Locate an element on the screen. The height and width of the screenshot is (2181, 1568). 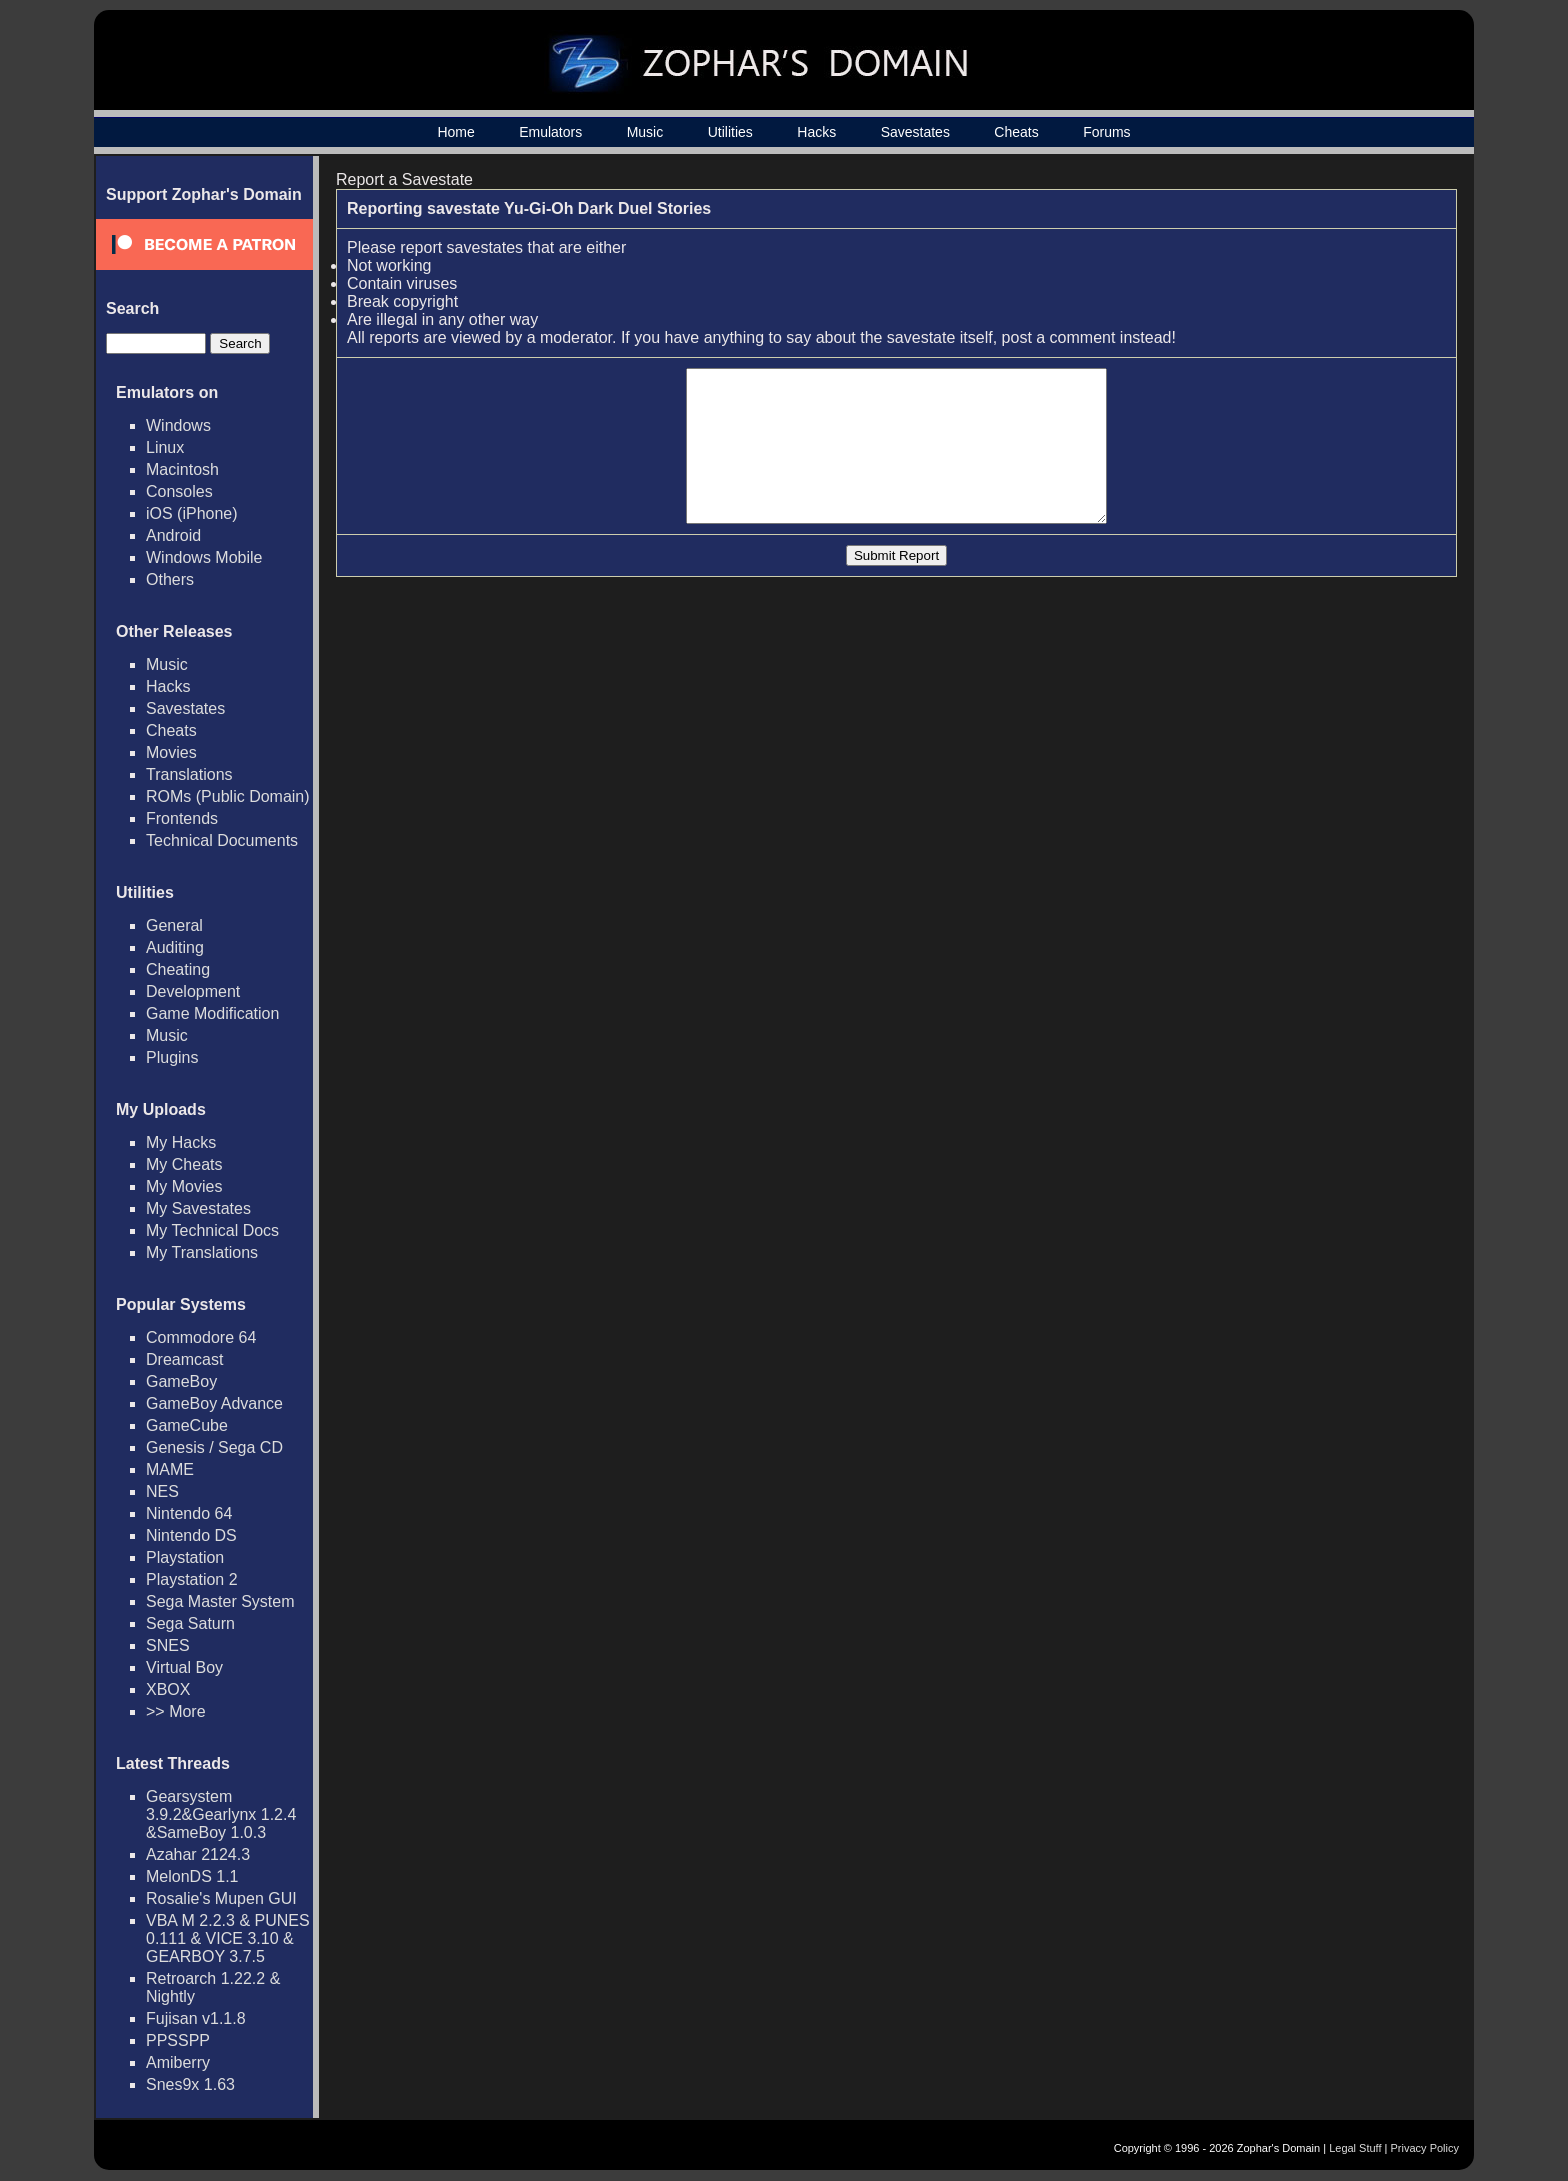
Others is located at coordinates (170, 579).